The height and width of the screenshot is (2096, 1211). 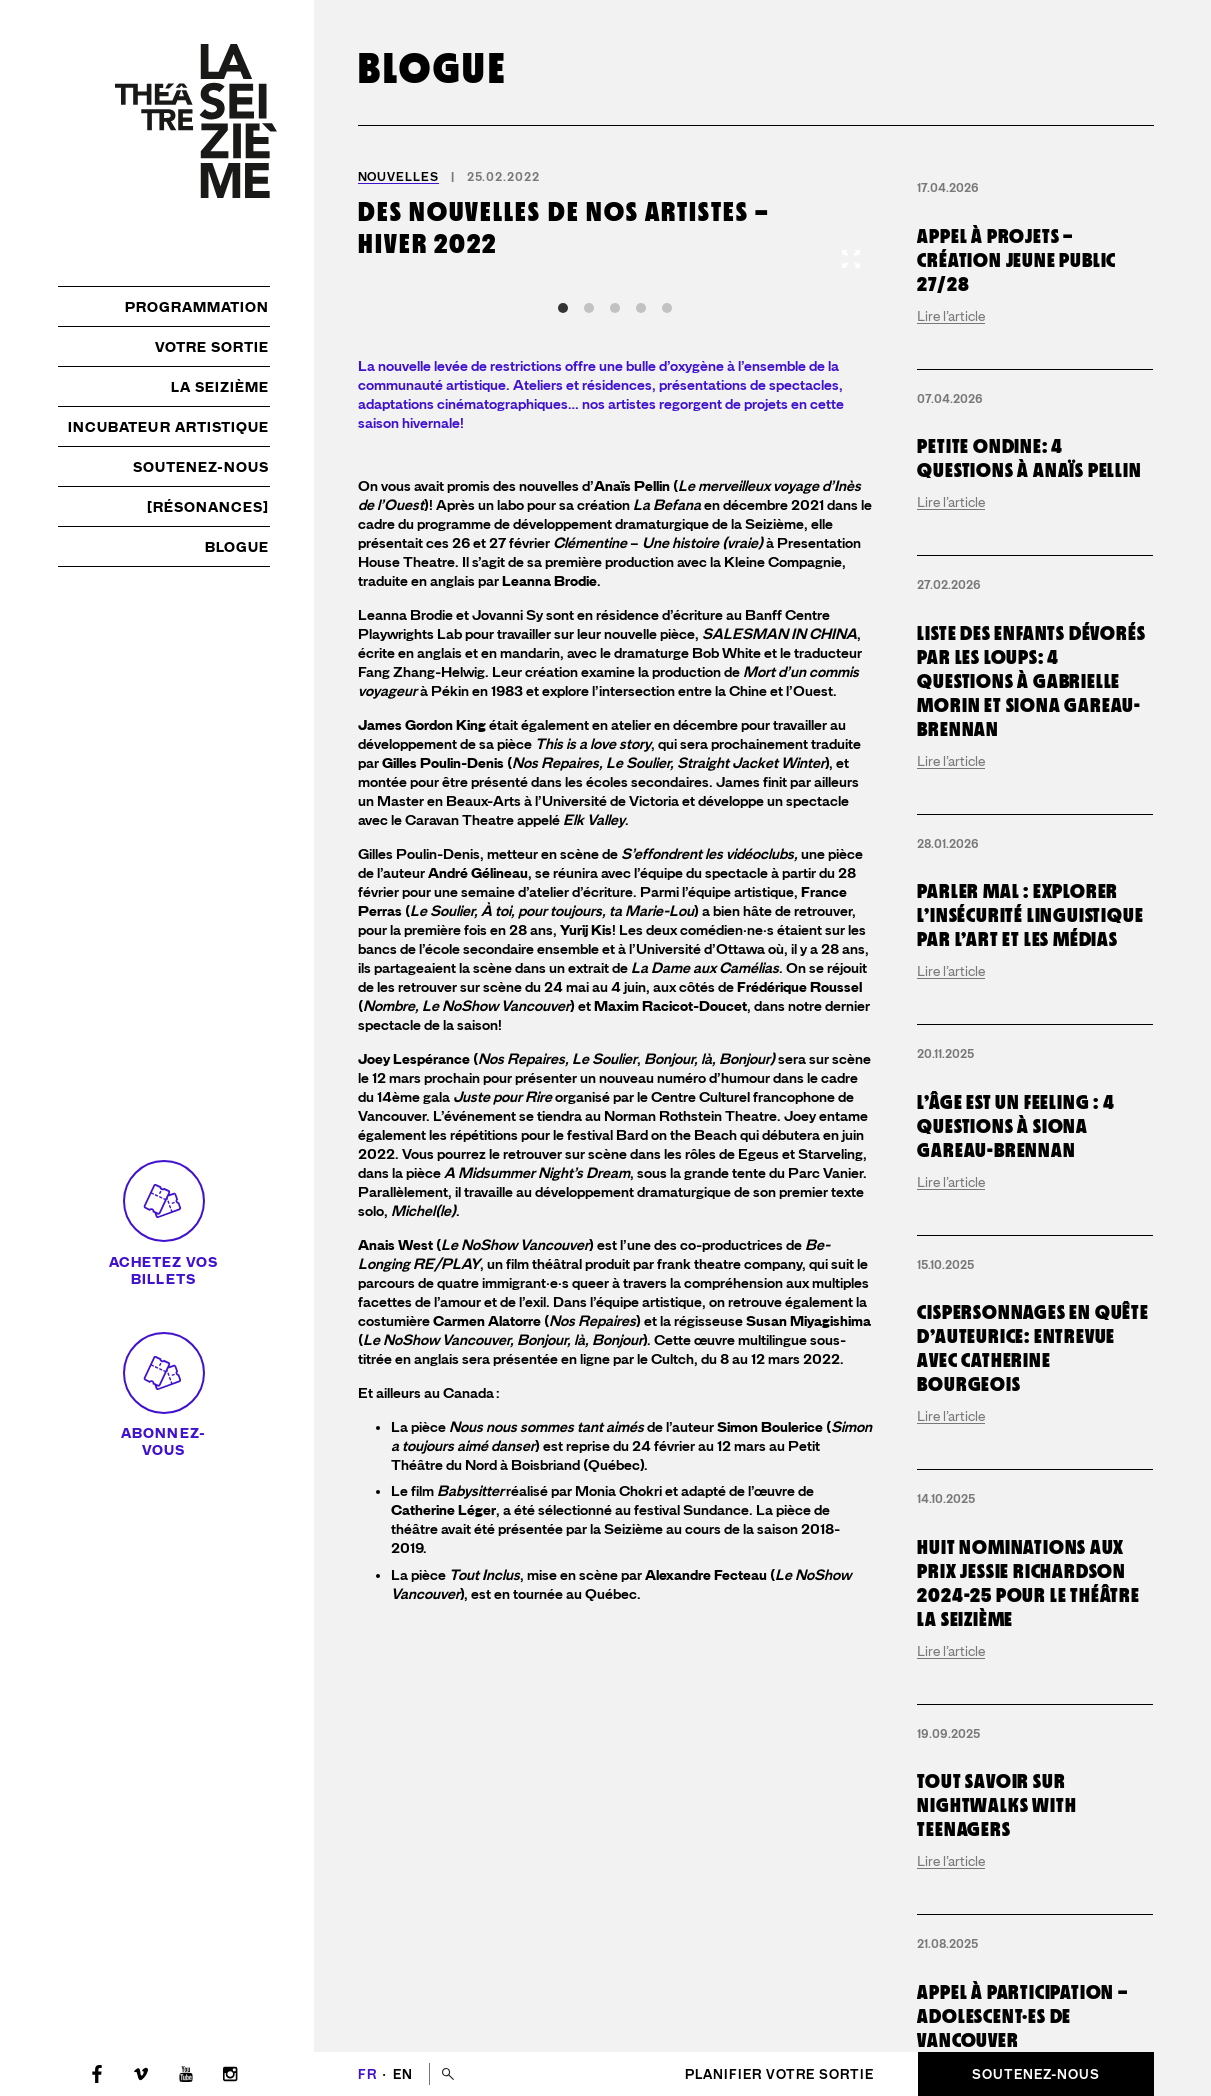 I want to click on [View full-screen], so click(x=851, y=259).